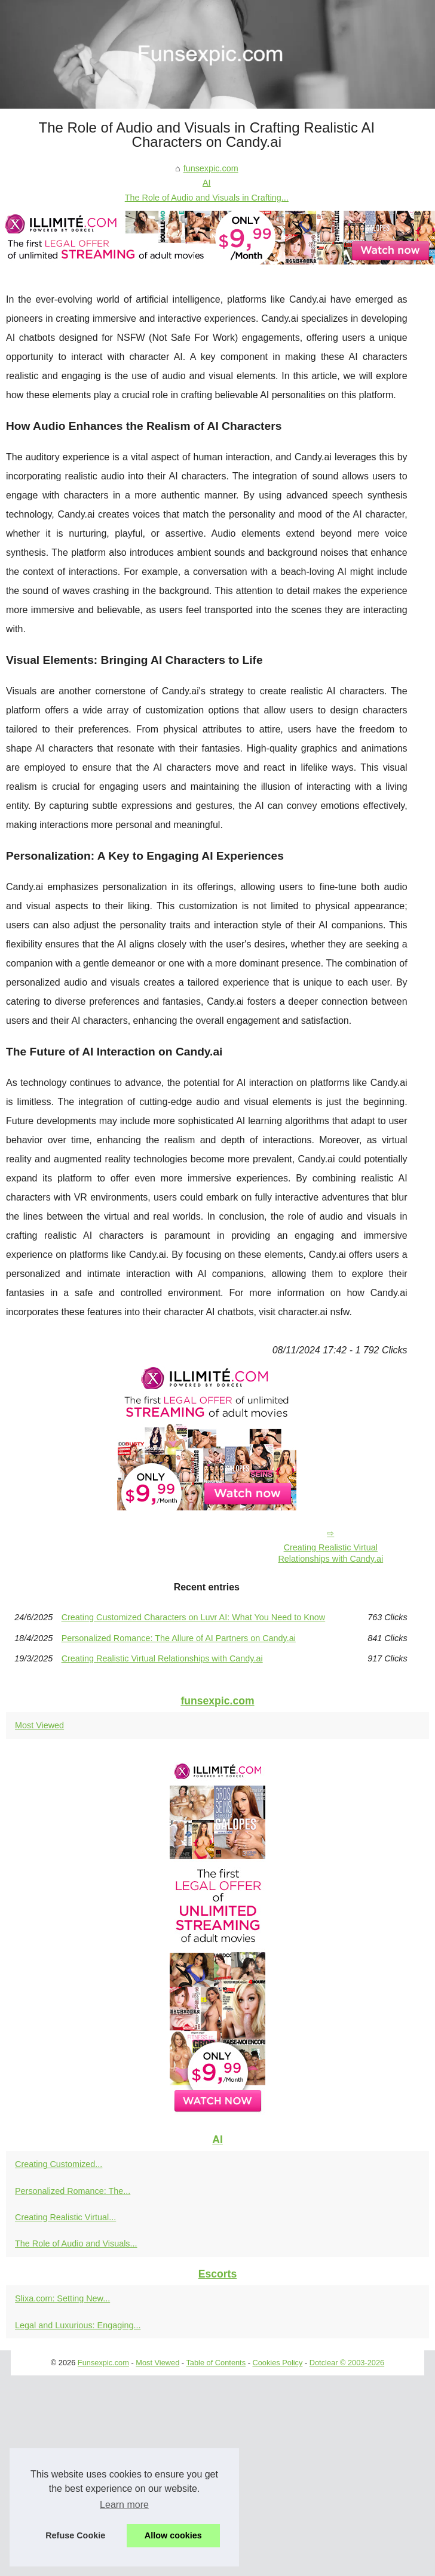 The height and width of the screenshot is (2576, 435). Describe the element at coordinates (65, 2217) in the screenshot. I see `Creating Realistic Virtual...` at that location.